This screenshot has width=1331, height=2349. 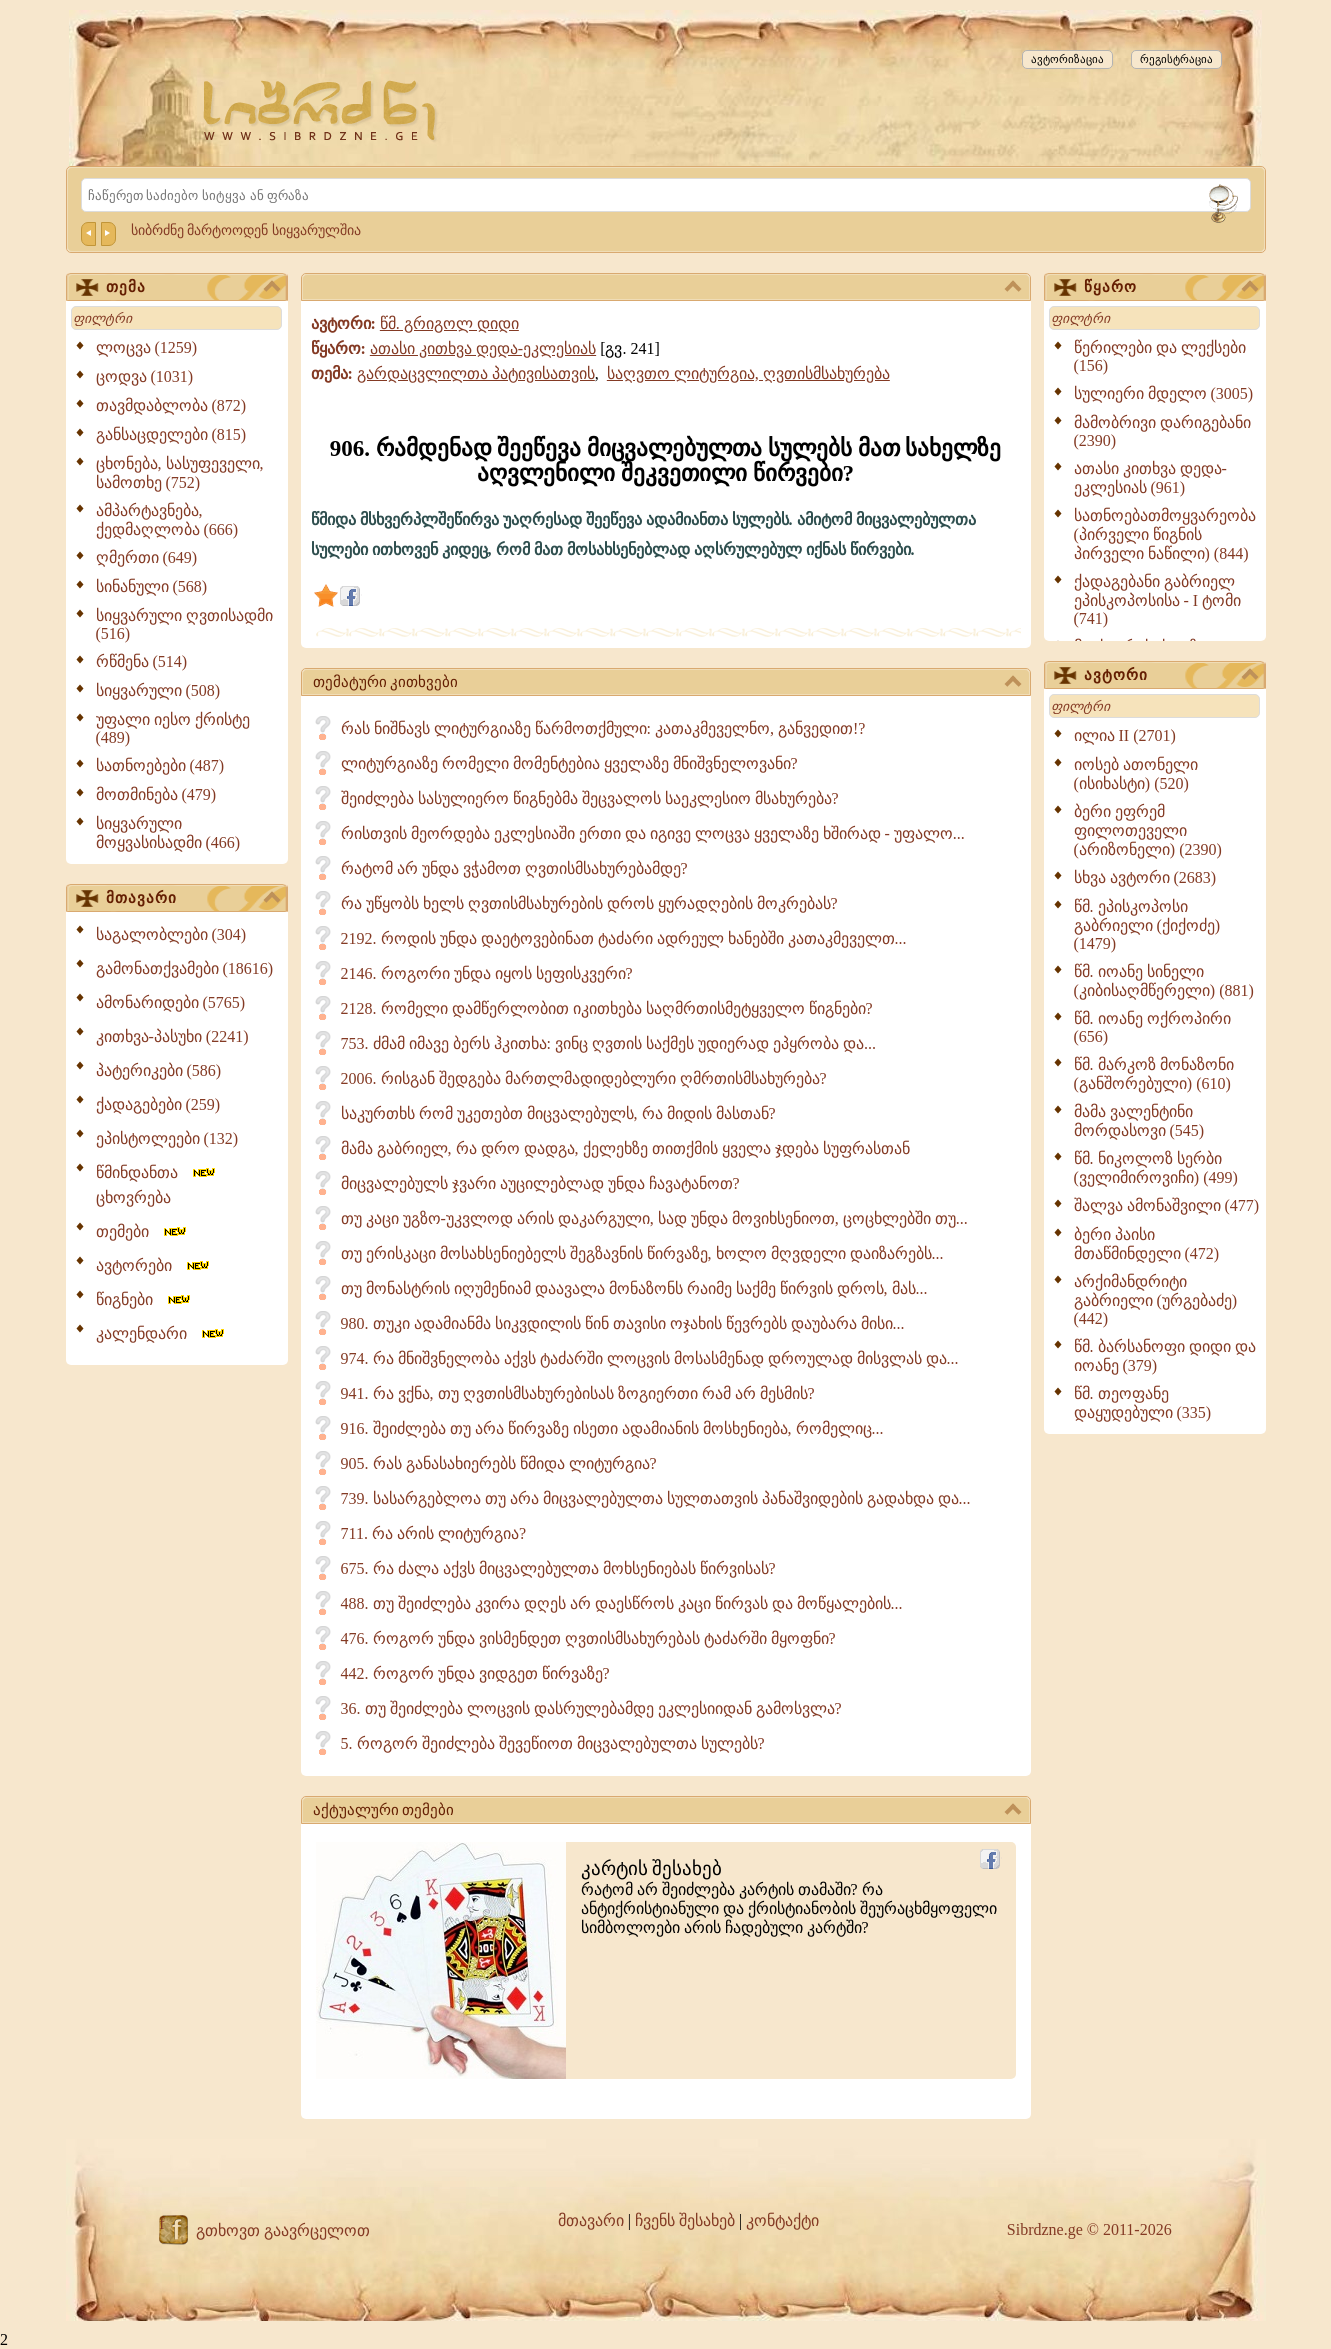 What do you see at coordinates (685, 2220) in the screenshot?
I see `ჩვენს შესახებ` at bounding box center [685, 2220].